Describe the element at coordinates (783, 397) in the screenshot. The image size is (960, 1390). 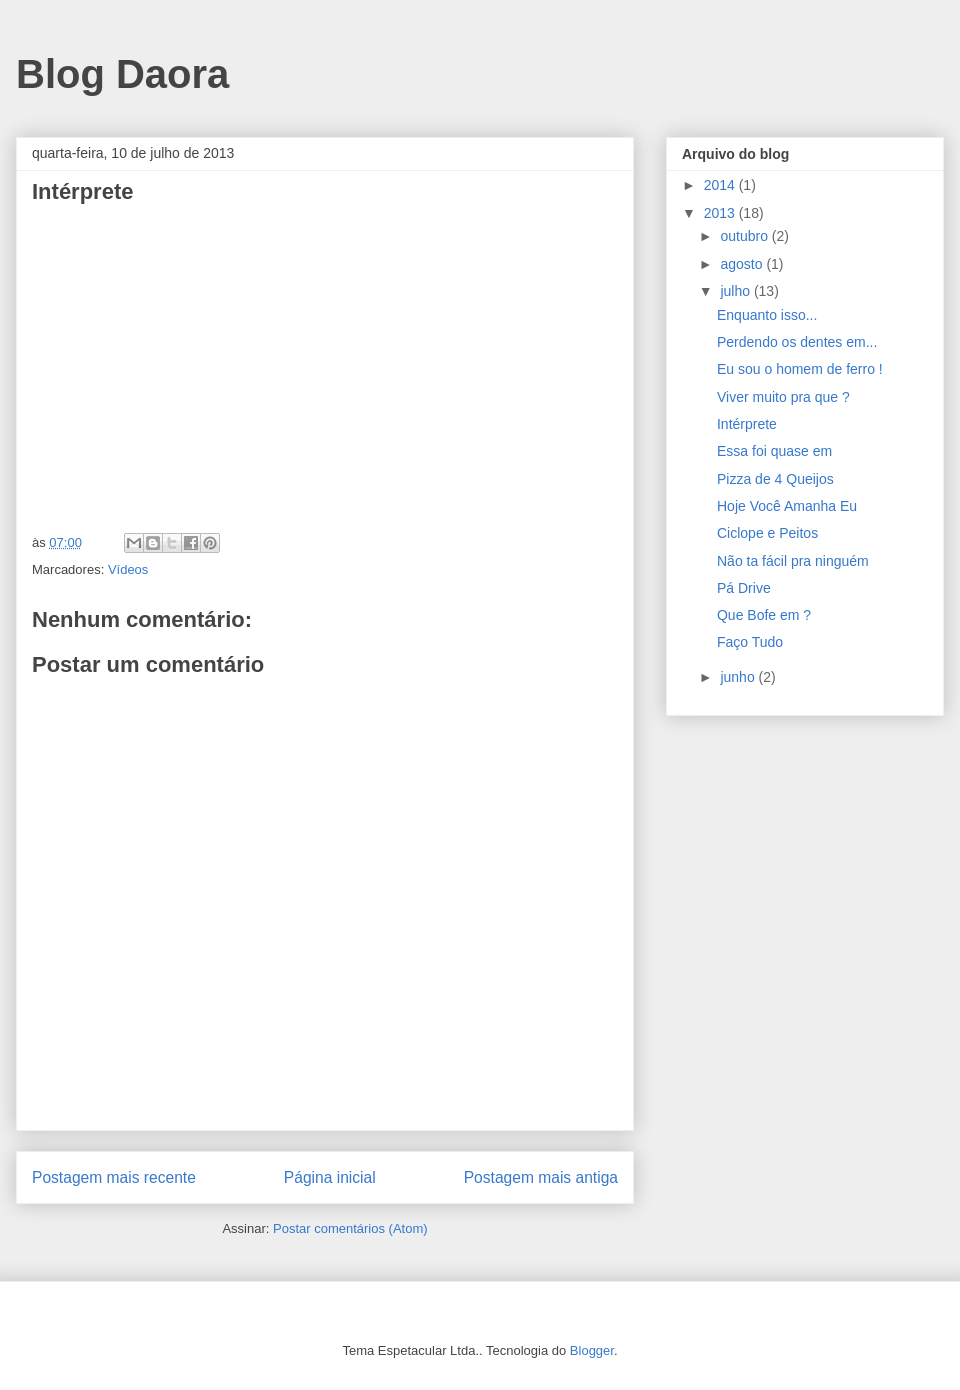
I see `Viver muito pra que ?` at that location.